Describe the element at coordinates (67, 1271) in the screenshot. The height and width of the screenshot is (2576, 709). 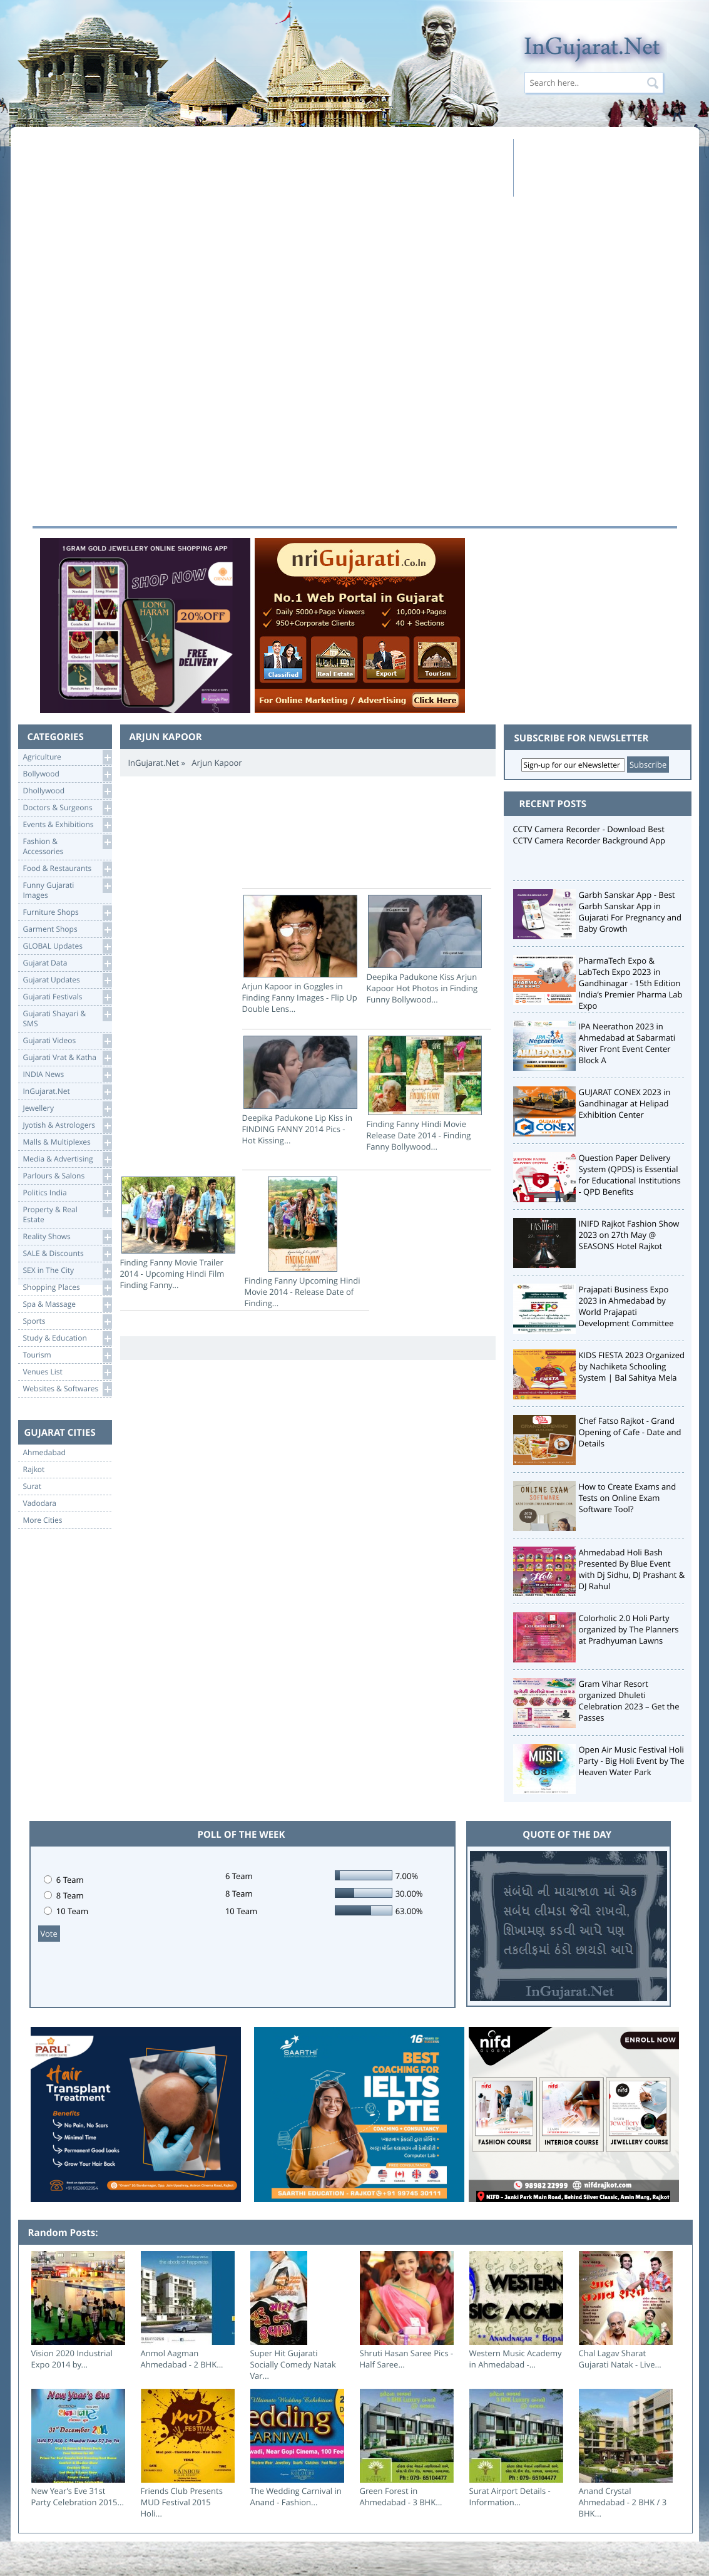
I see `SEX in The City` at that location.